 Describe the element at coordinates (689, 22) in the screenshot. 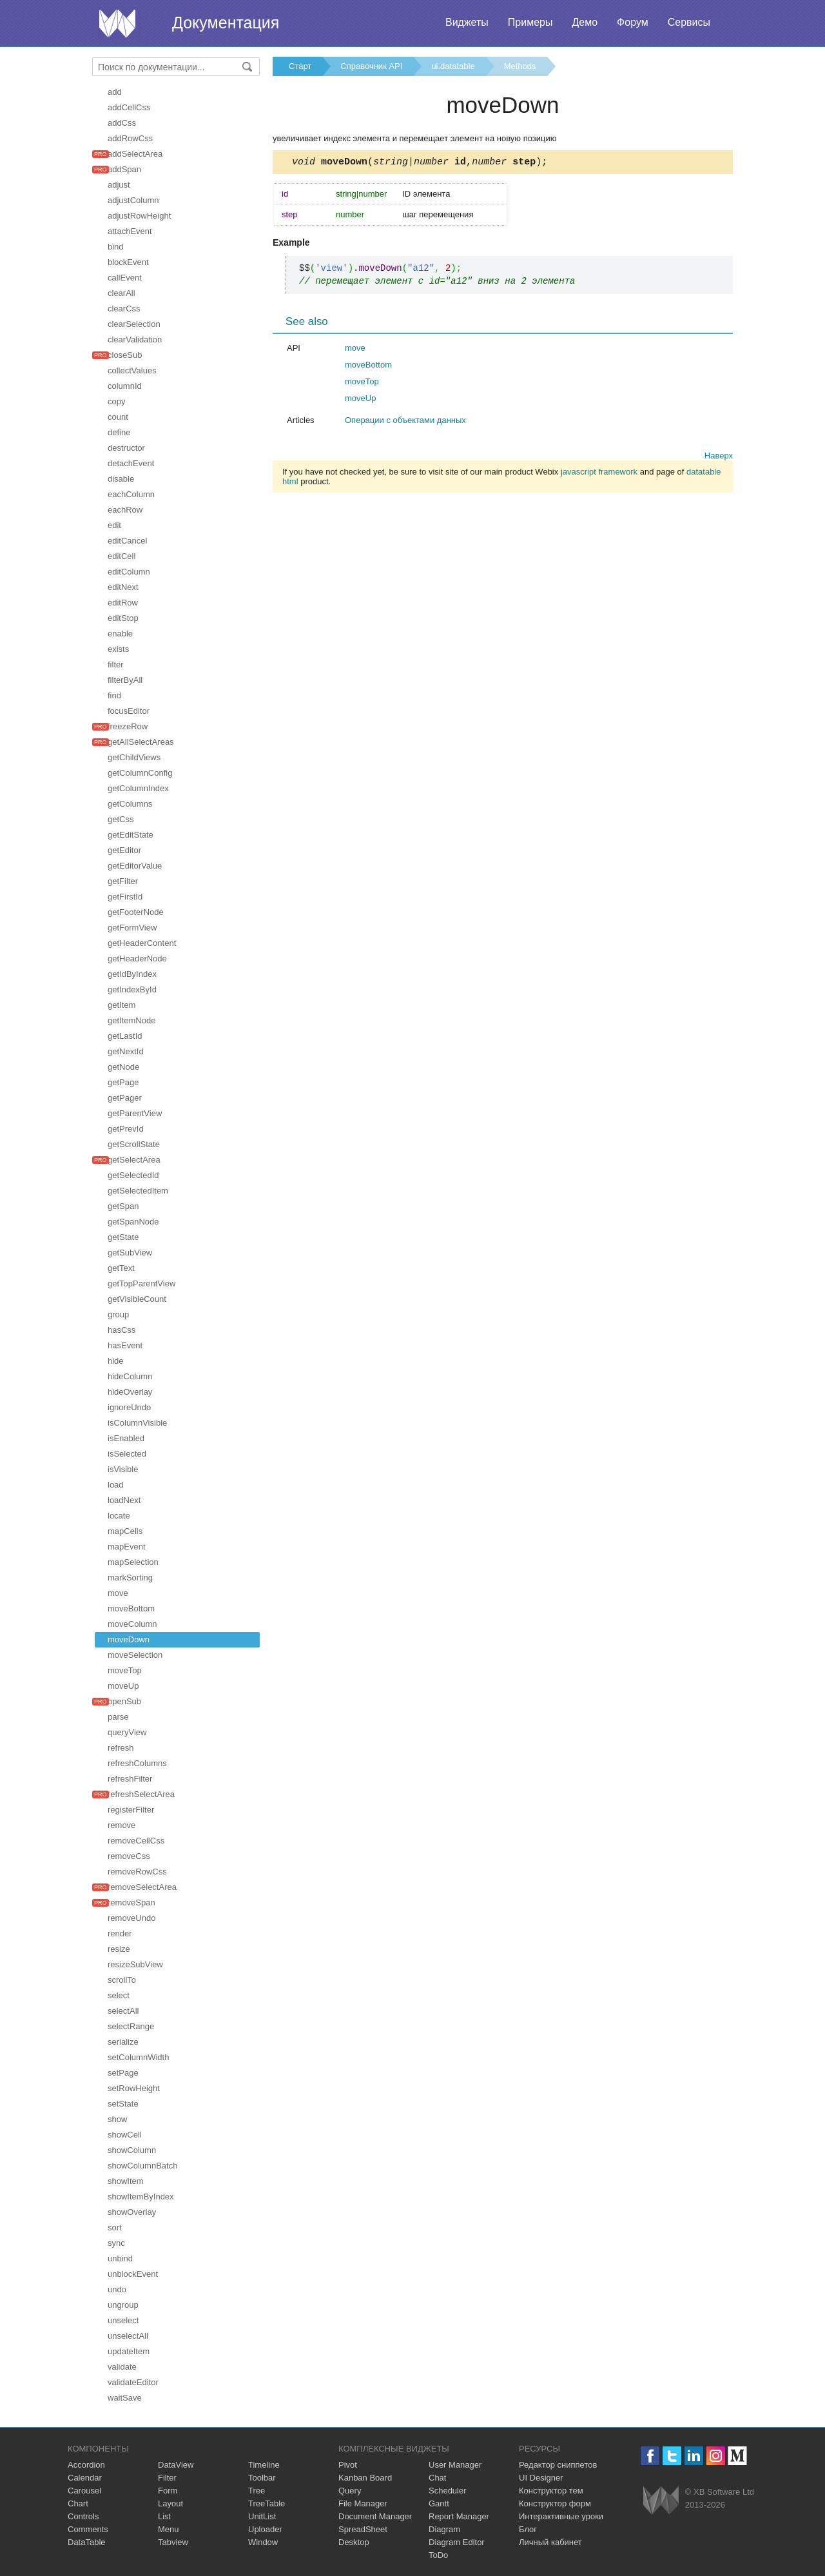

I see `Сервисы` at that location.